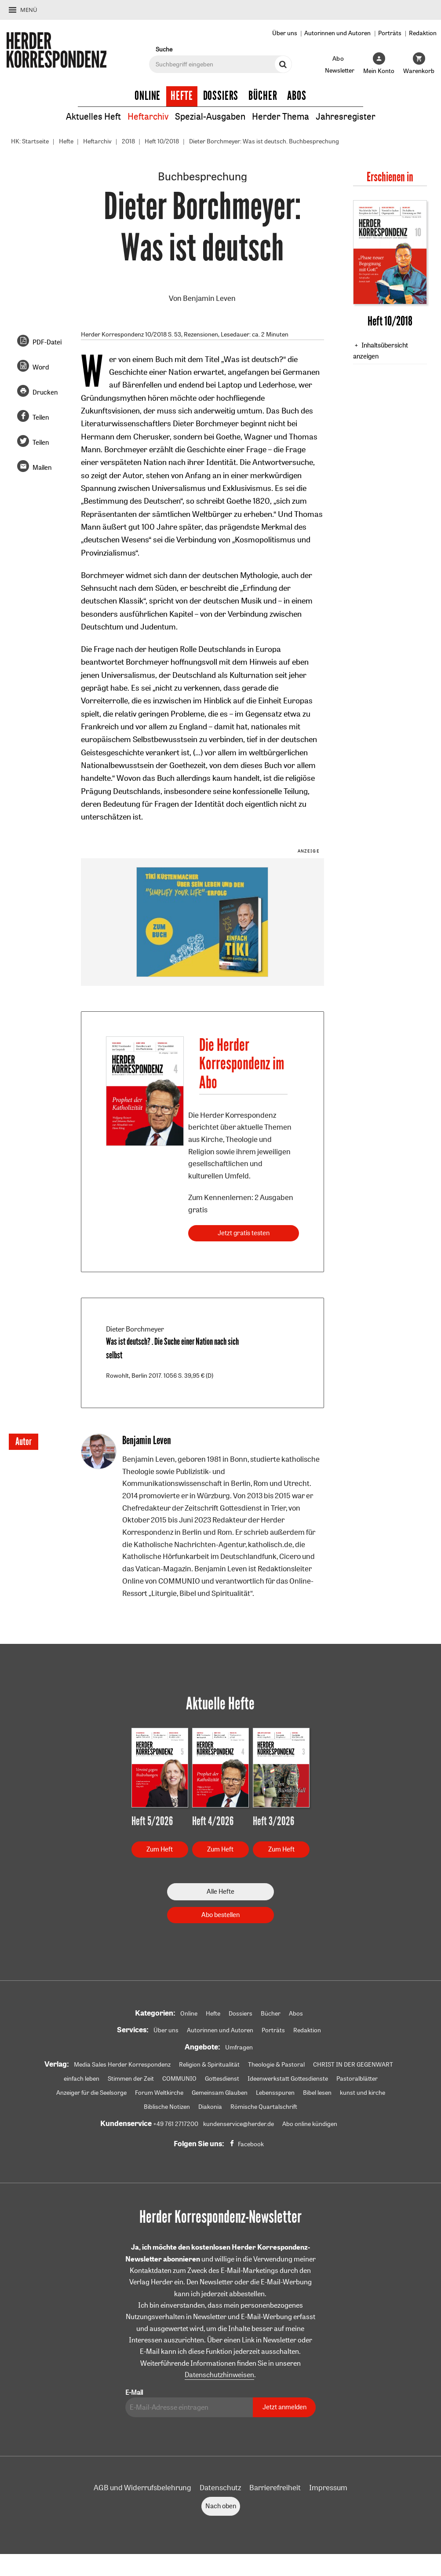  What do you see at coordinates (93, 116) in the screenshot?
I see `Aktuelles Heft` at bounding box center [93, 116].